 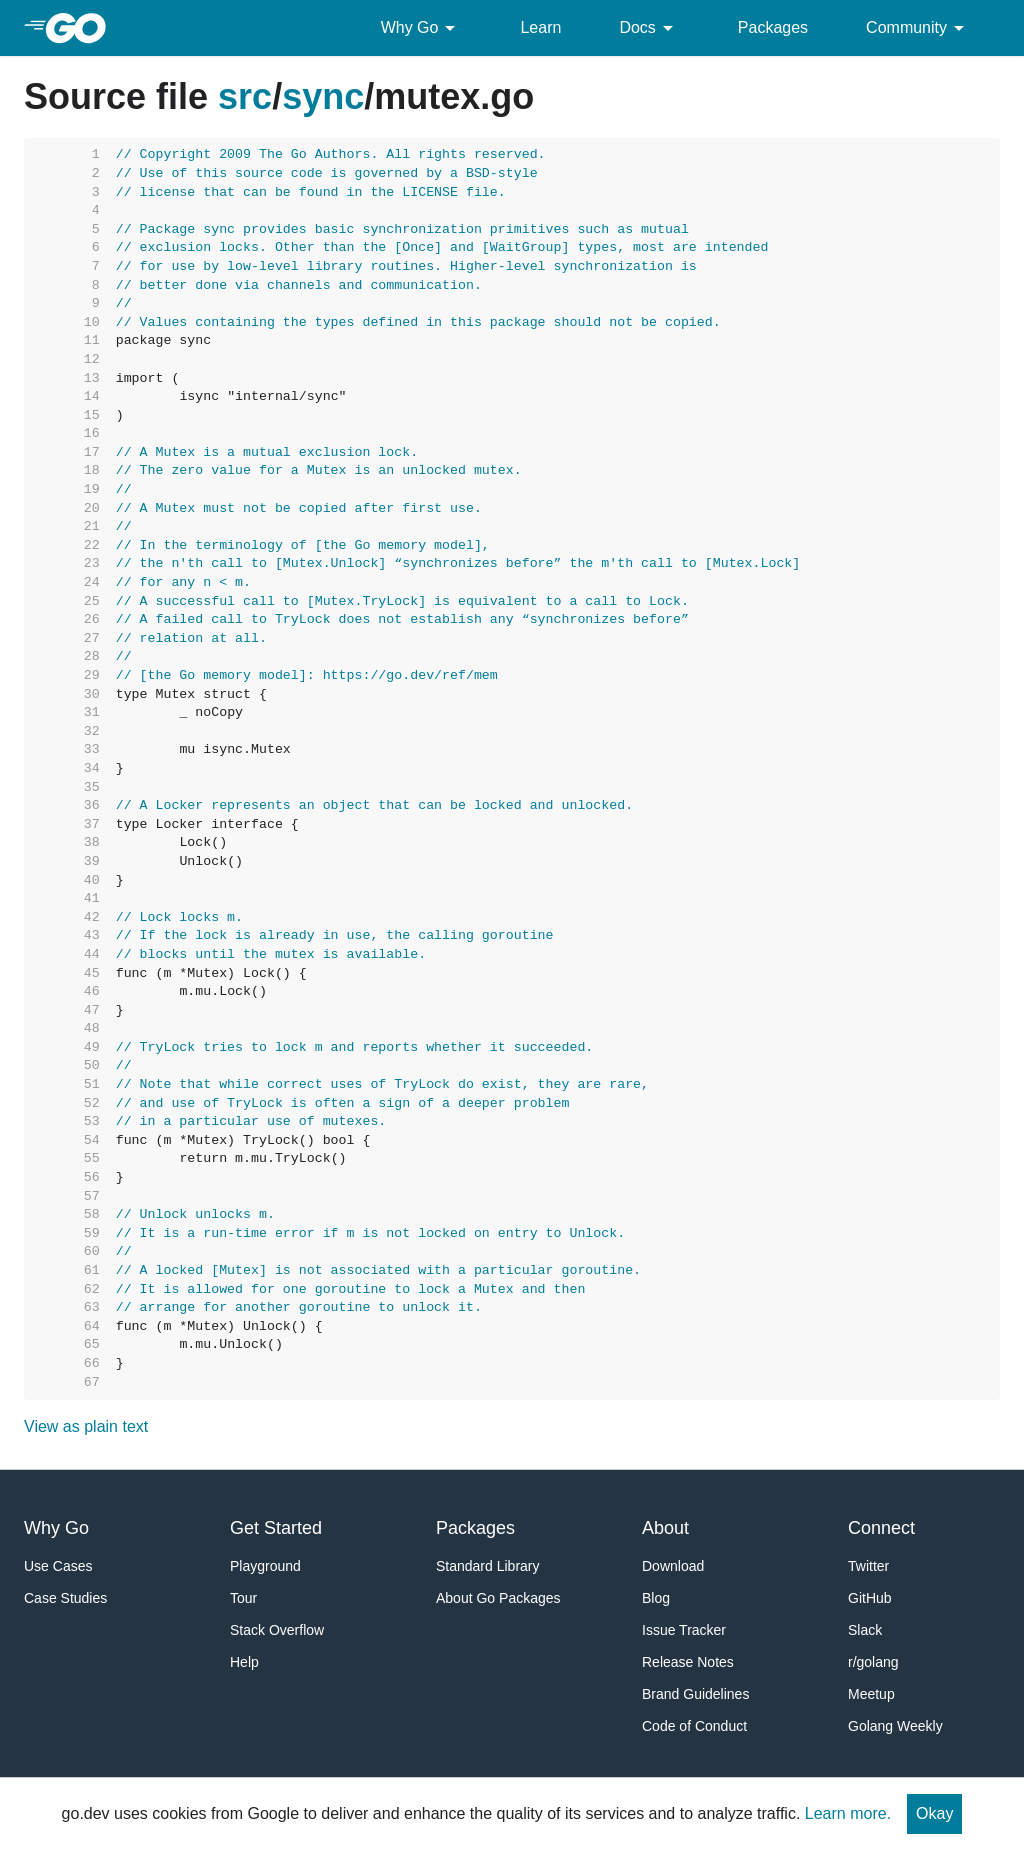 What do you see at coordinates (873, 1662) in the screenshot?
I see `r/golang` at bounding box center [873, 1662].